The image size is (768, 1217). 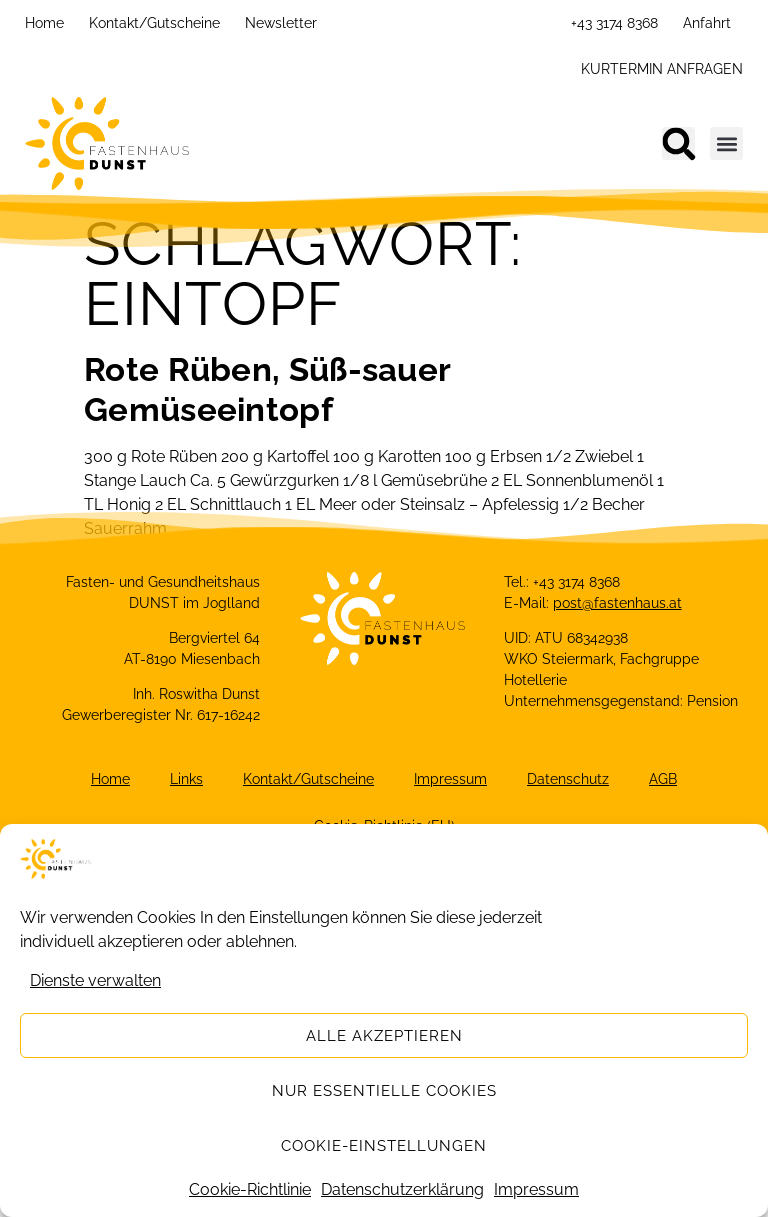 I want to click on Dienste verwalten, so click(x=95, y=980).